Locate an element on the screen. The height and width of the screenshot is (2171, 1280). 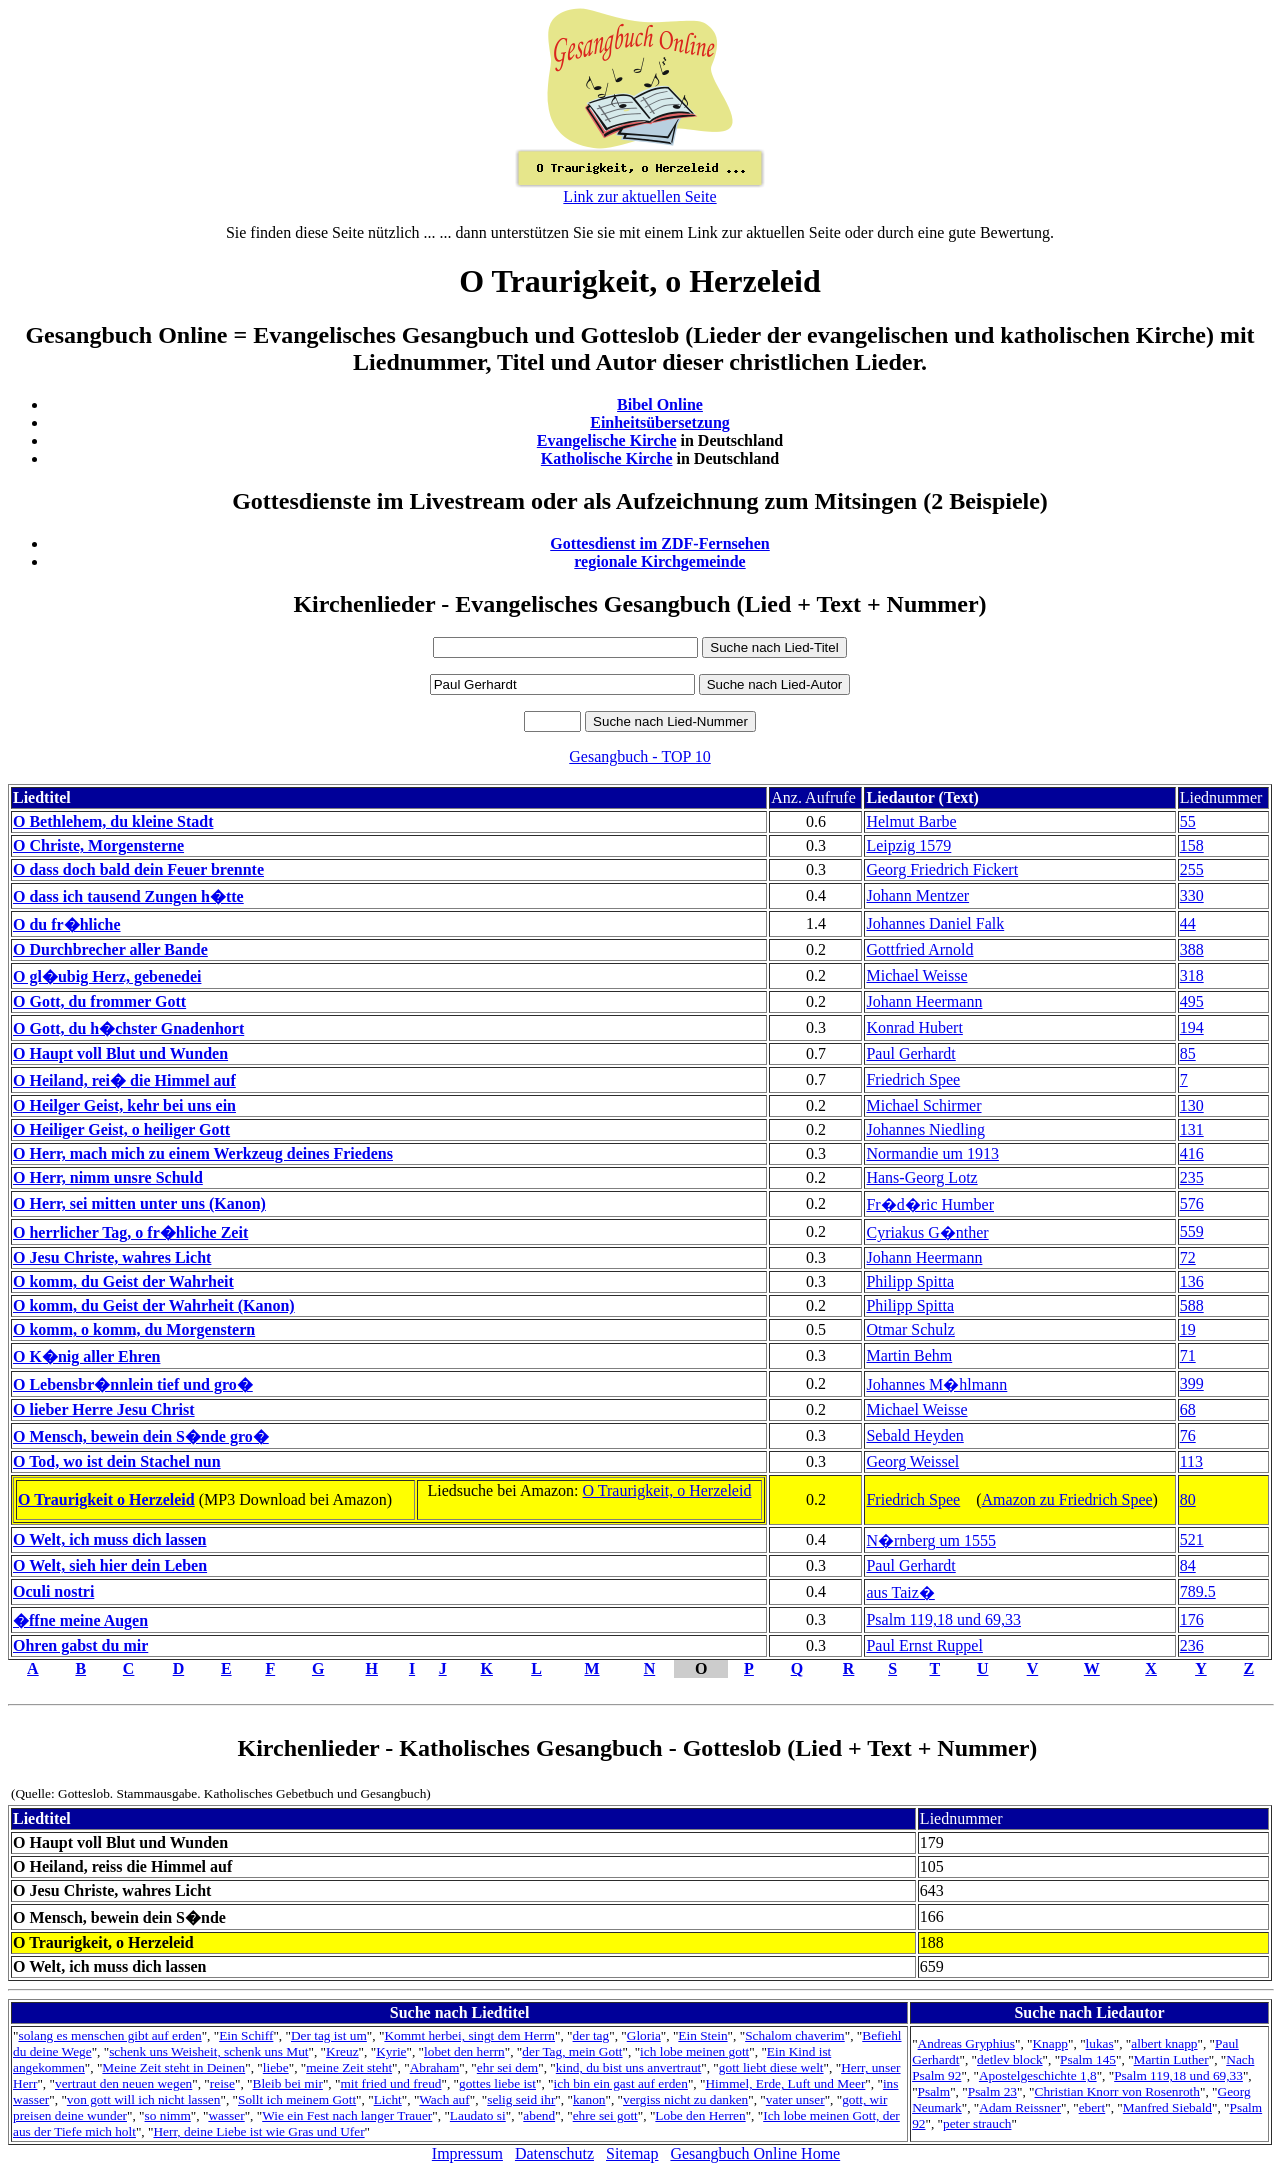
Oculi nostri is located at coordinates (53, 1591).